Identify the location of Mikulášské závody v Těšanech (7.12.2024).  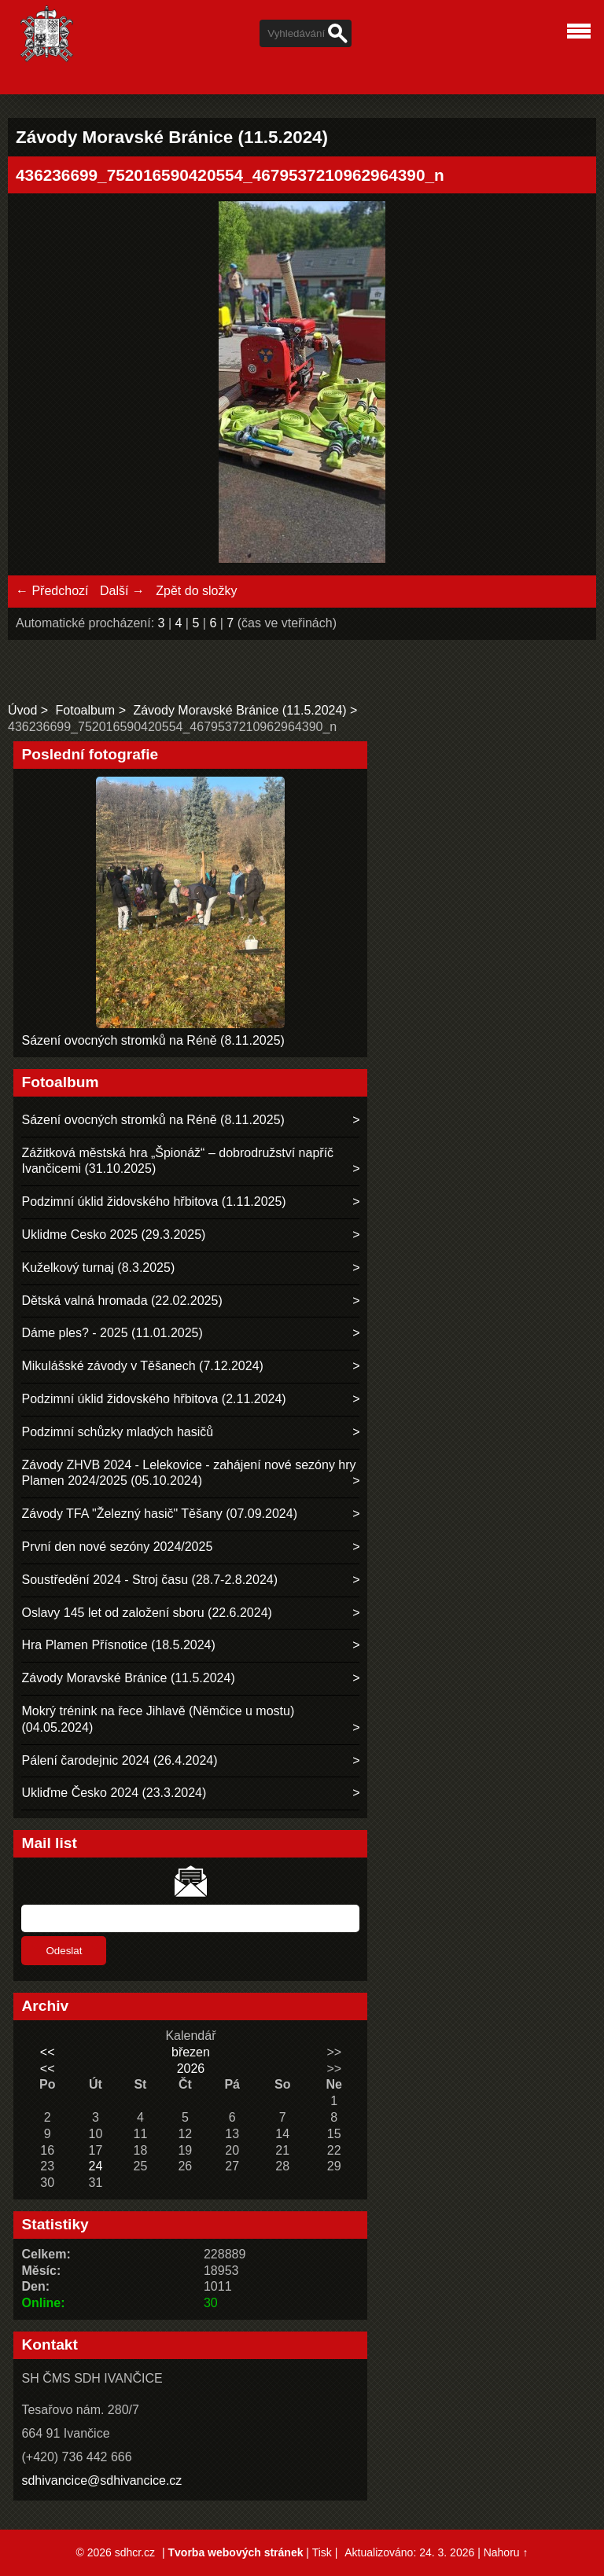
(142, 1366).